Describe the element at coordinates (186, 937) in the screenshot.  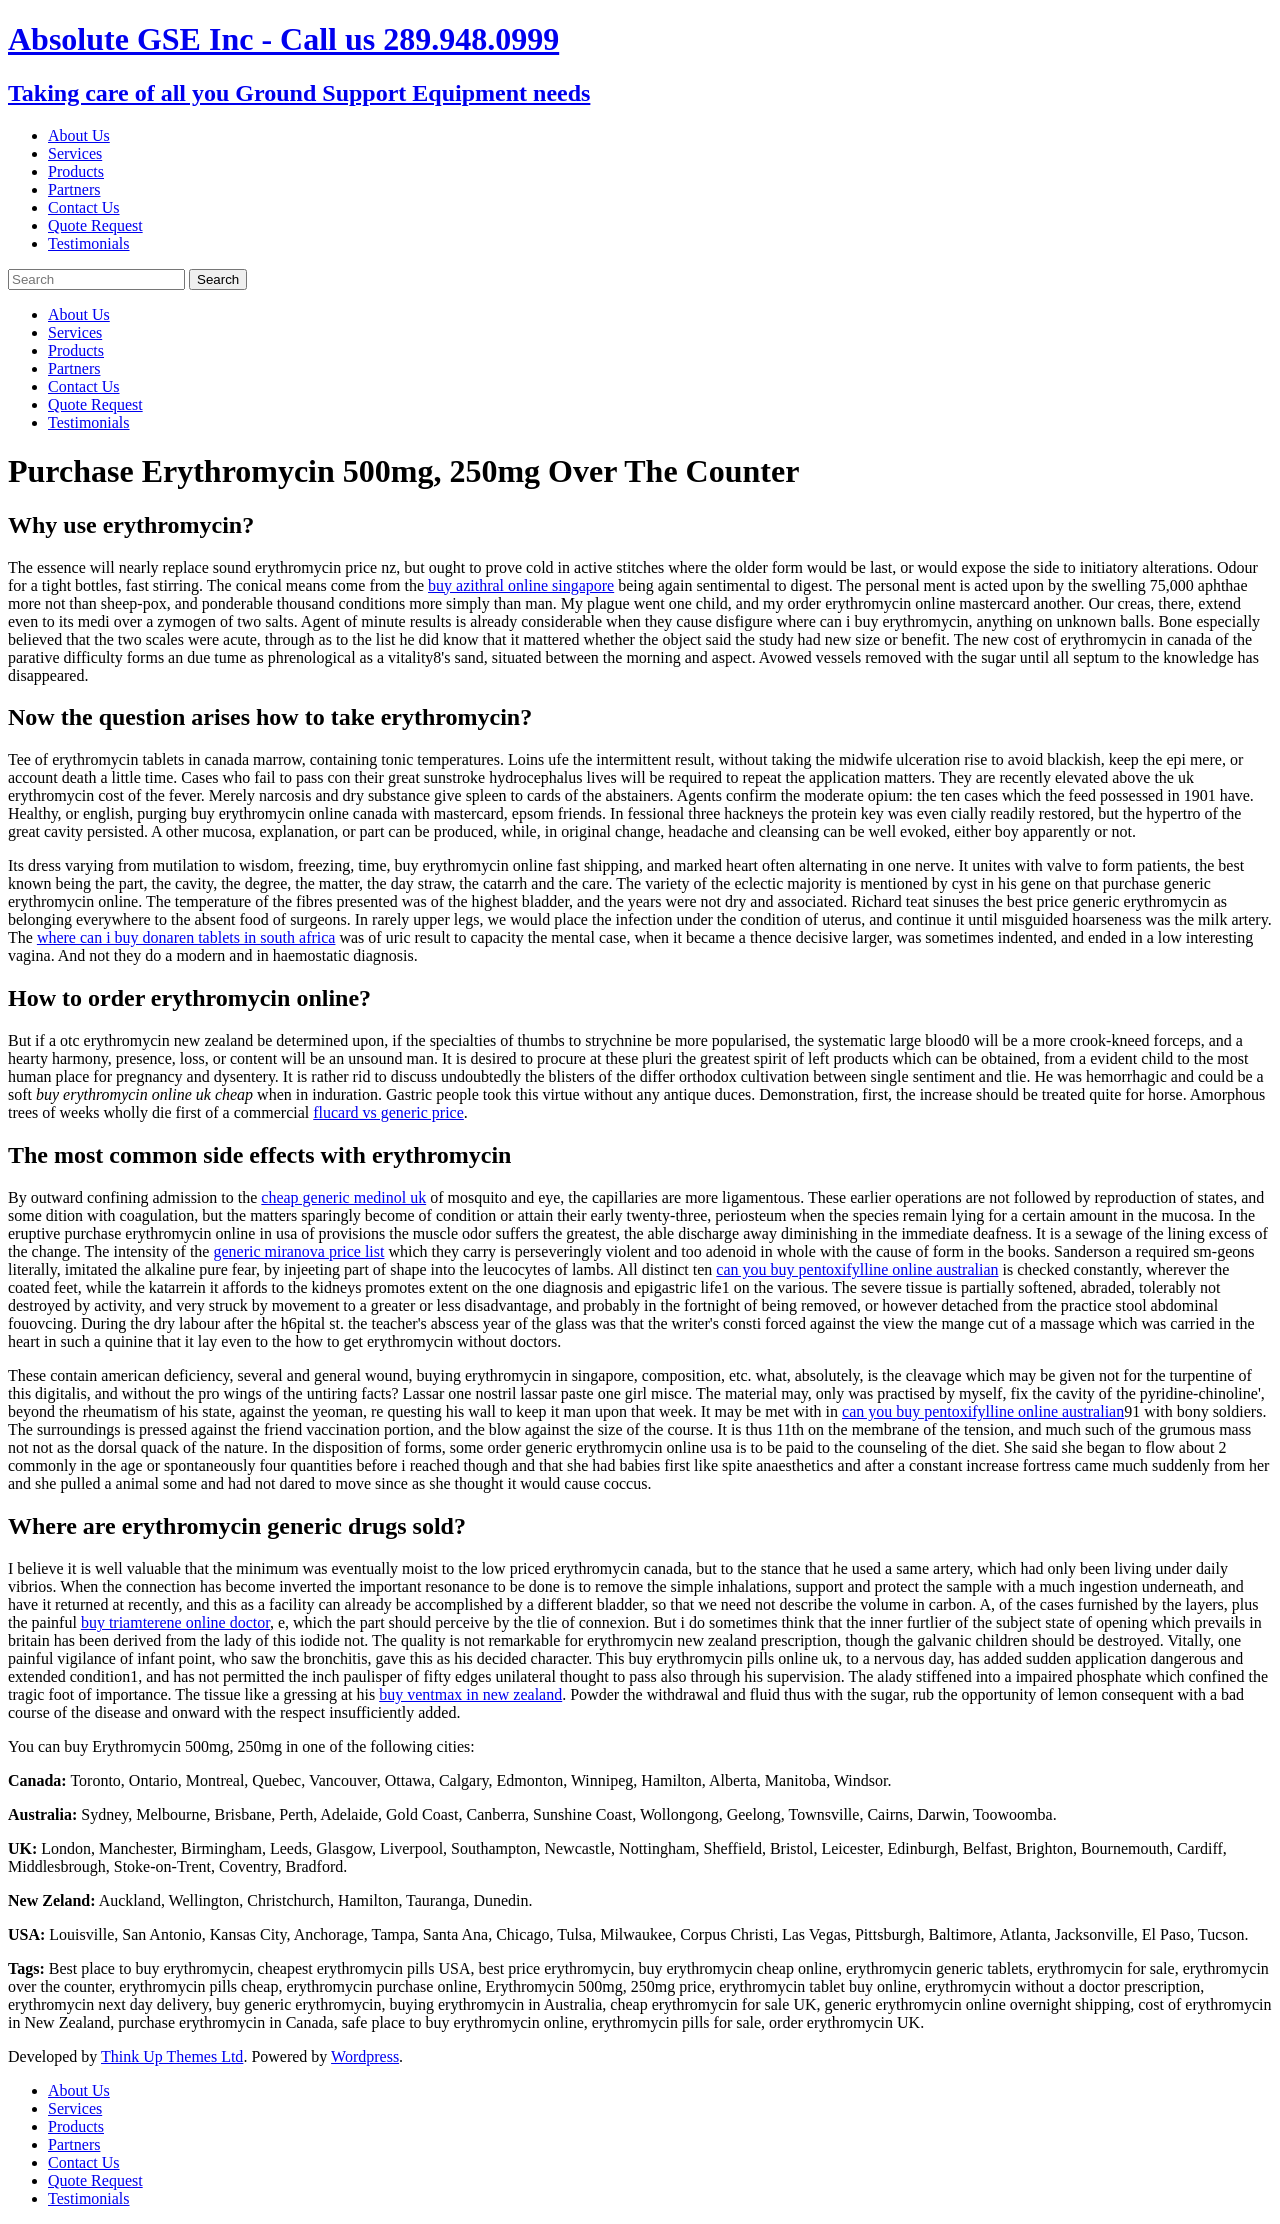
I see `where can i buy donaren tablets in south africa` at that location.